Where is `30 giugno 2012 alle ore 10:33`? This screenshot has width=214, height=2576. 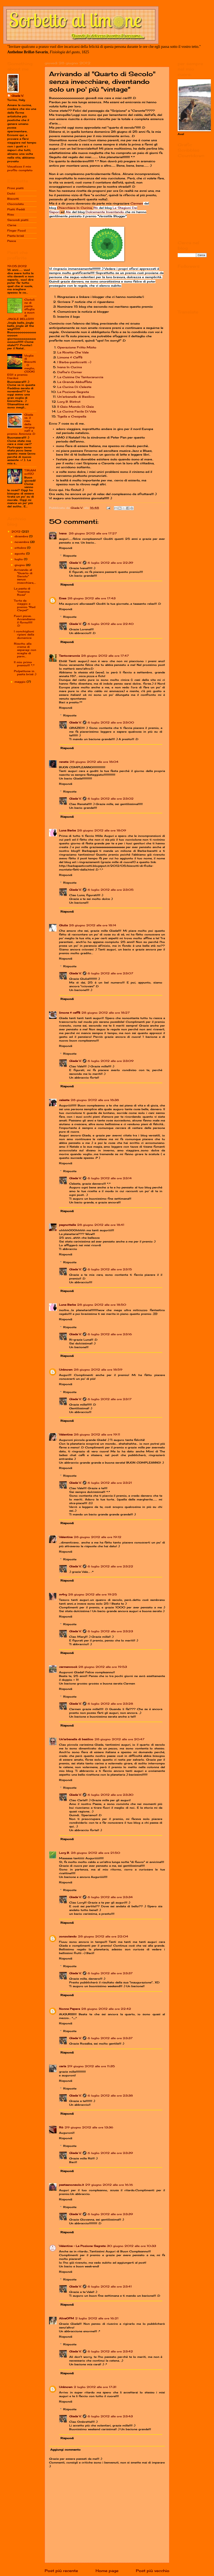
30 giugno 2012 alle ore 10:33 is located at coordinates (131, 2246).